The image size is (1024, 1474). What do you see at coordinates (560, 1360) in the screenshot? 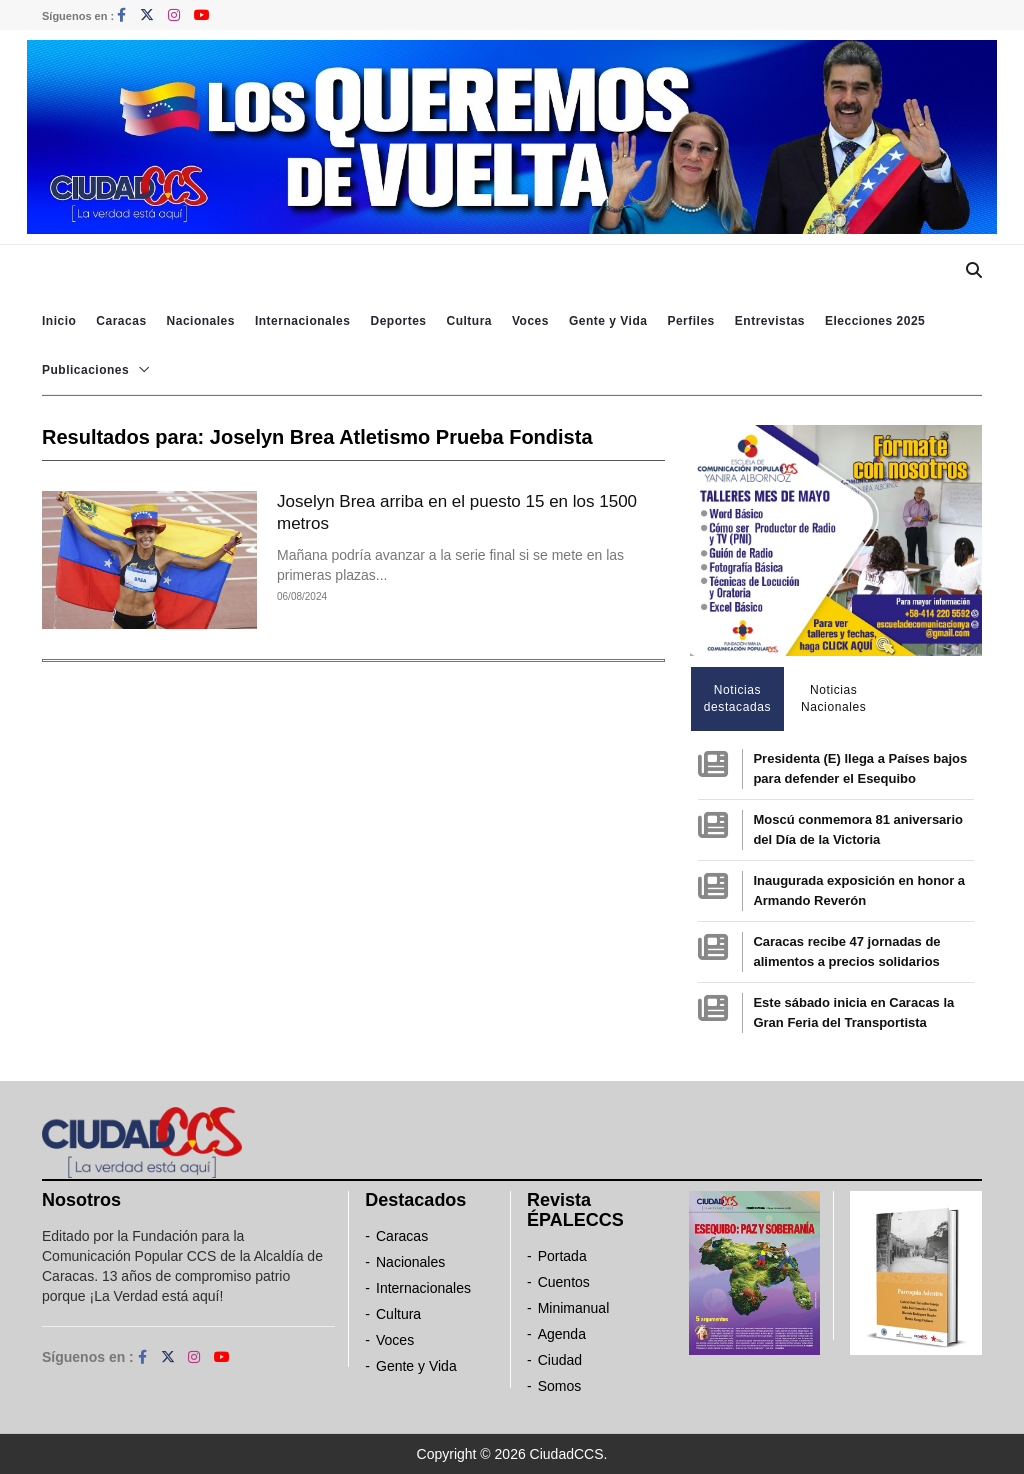
I see `Ciudad` at bounding box center [560, 1360].